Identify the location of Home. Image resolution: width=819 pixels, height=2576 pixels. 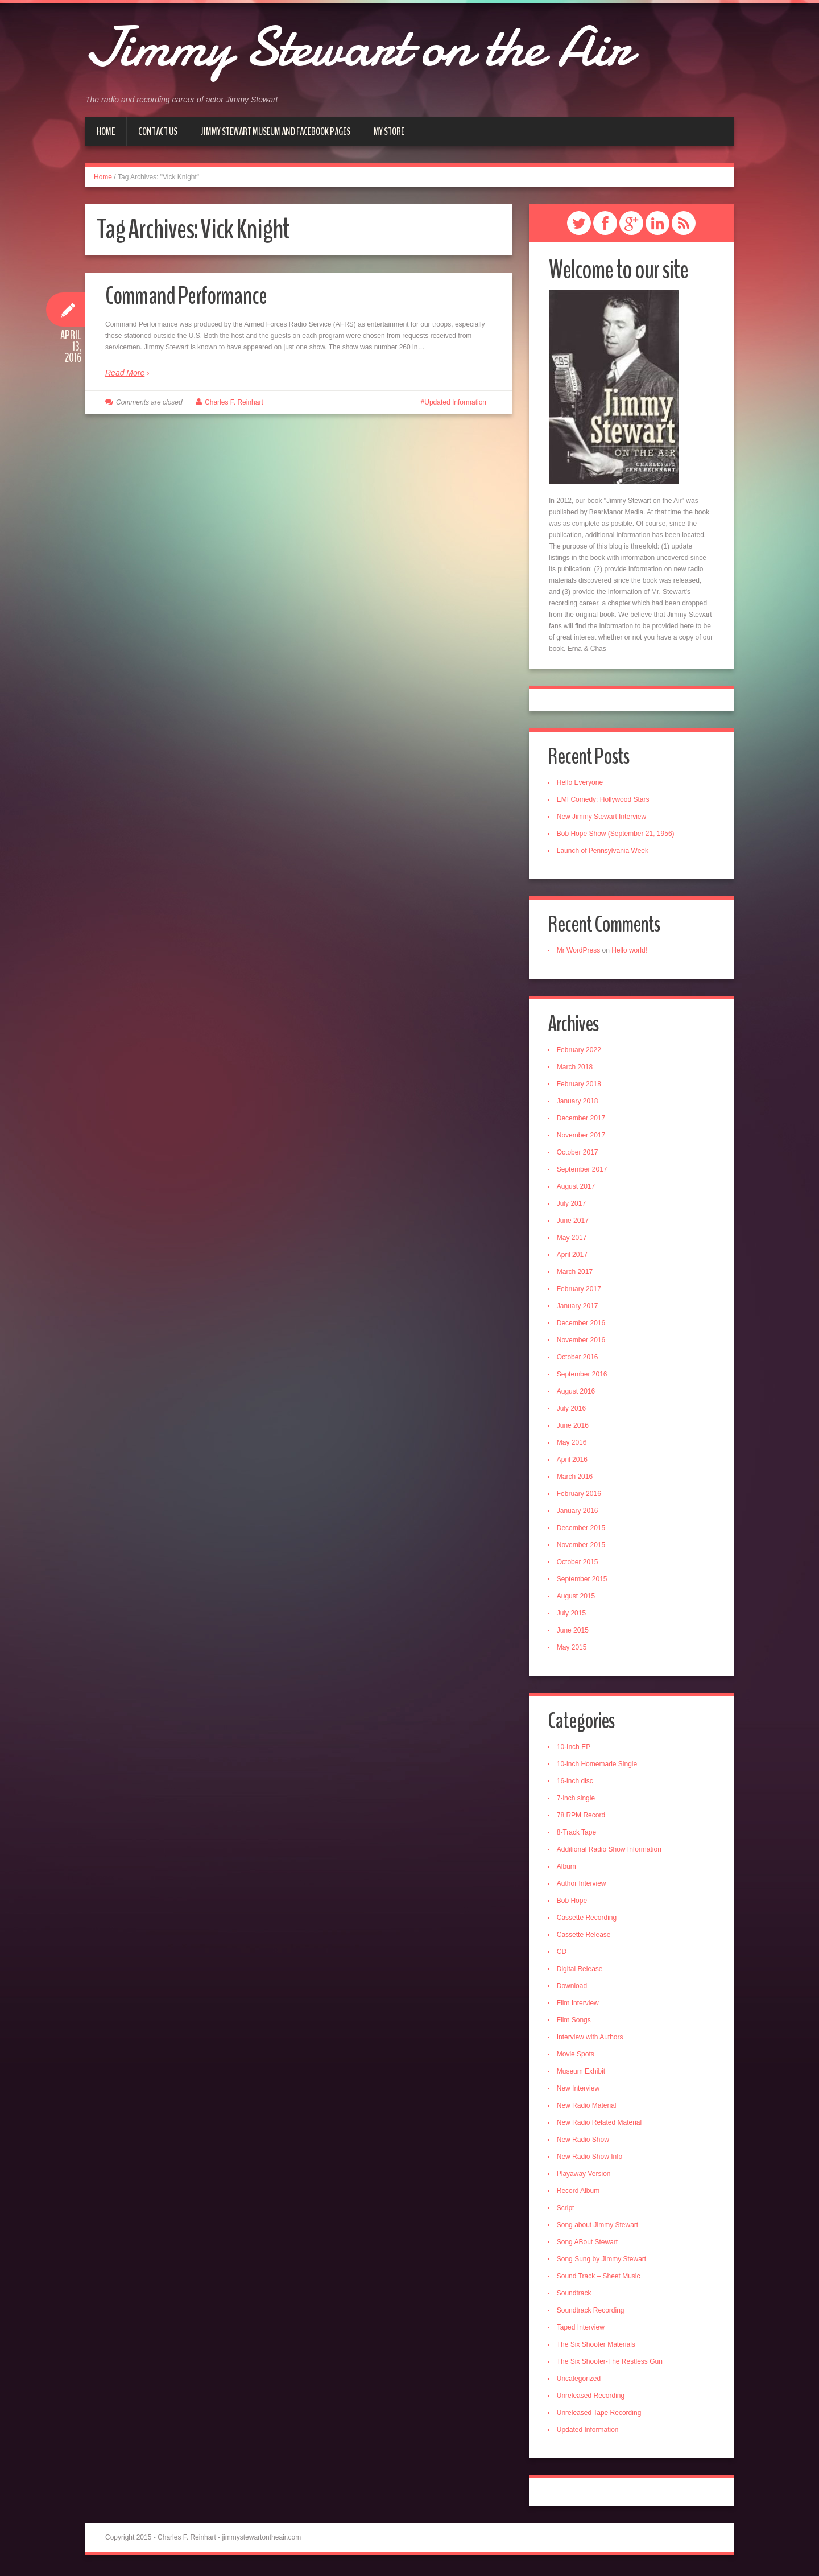
(106, 131).